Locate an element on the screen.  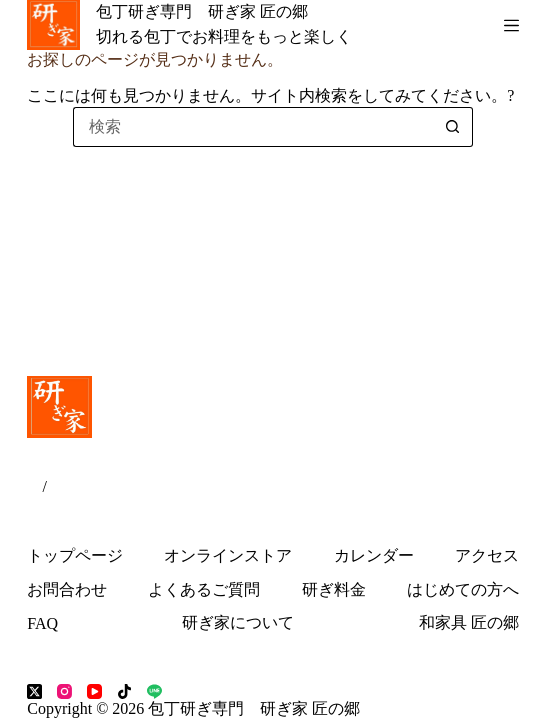
[TikTok] is located at coordinates (124, 691).